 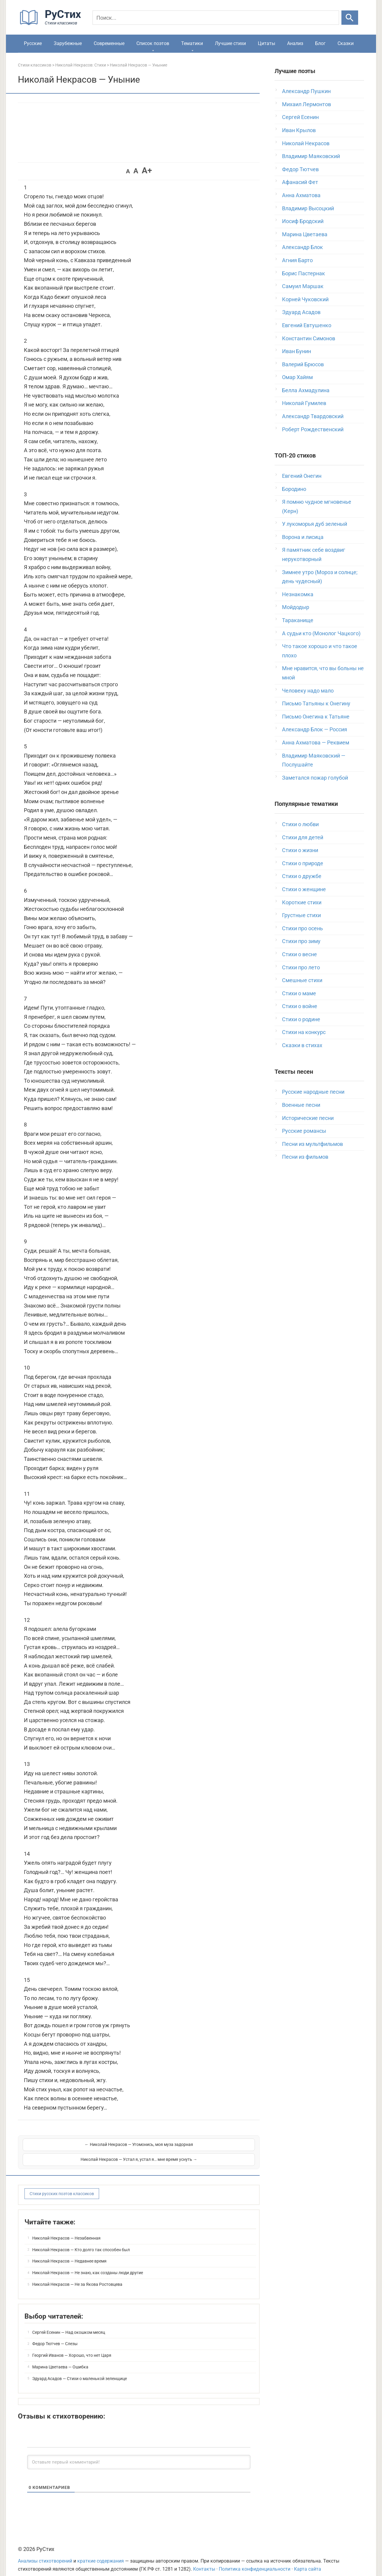 I want to click on Стихи для детей, so click(x=302, y=837).